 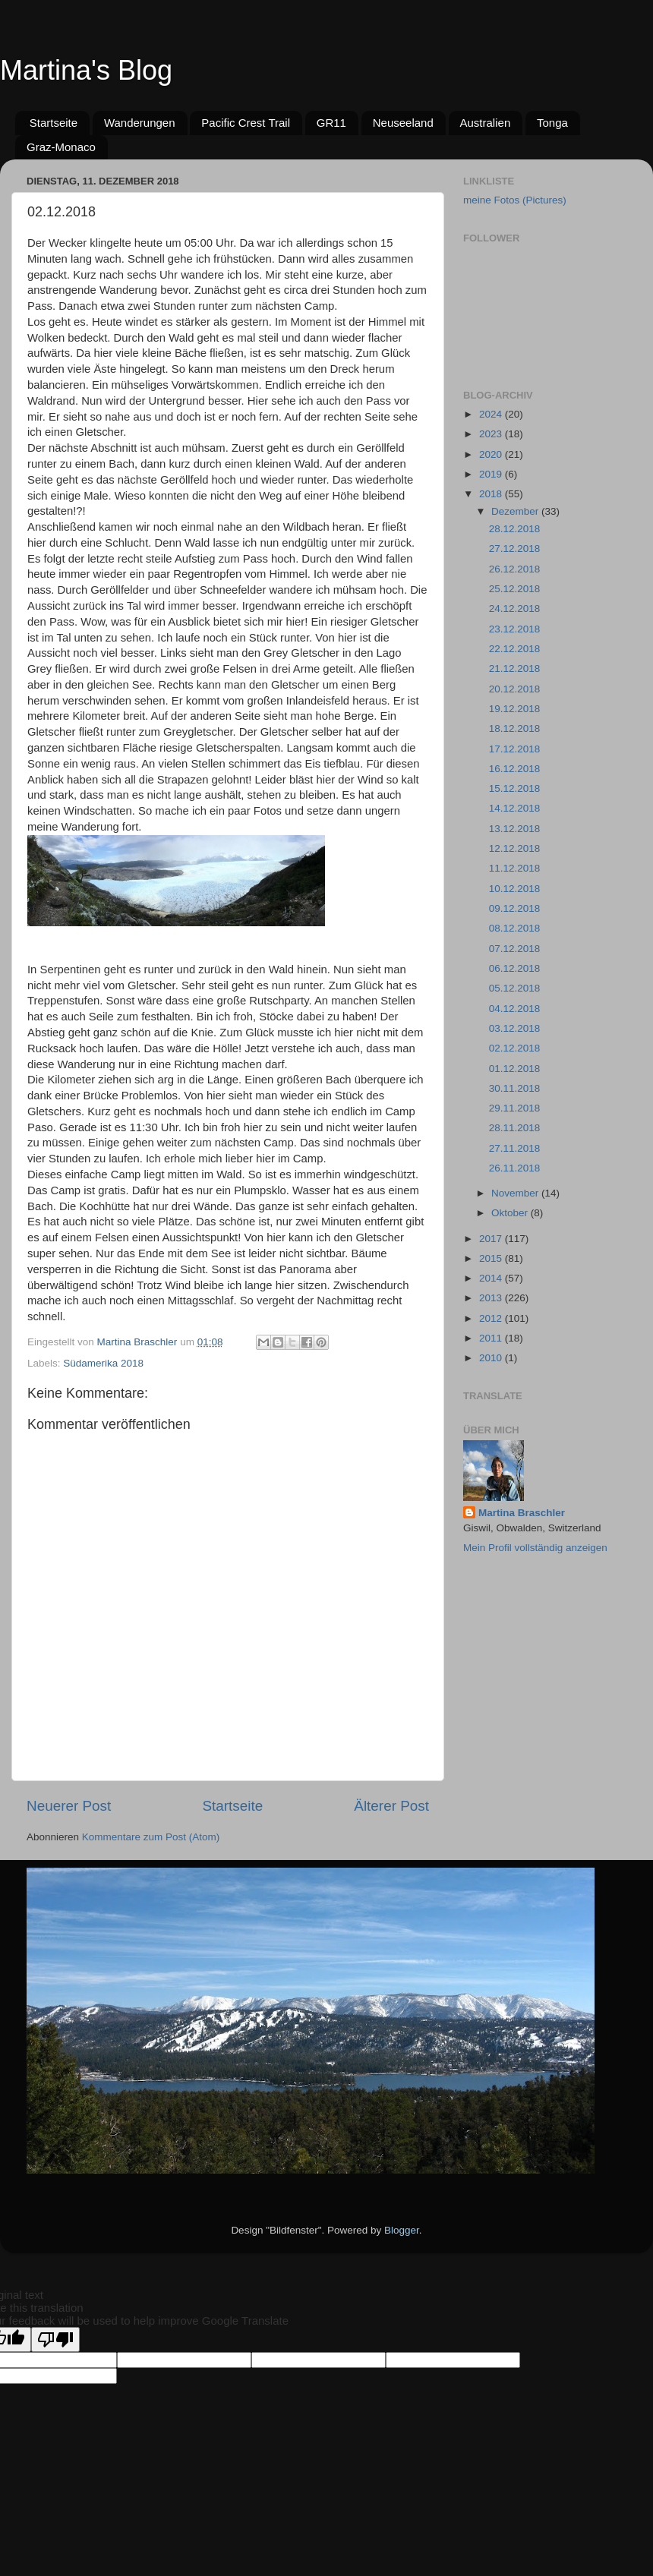 What do you see at coordinates (535, 1547) in the screenshot?
I see `Mein Profil vollständig anzeigen` at bounding box center [535, 1547].